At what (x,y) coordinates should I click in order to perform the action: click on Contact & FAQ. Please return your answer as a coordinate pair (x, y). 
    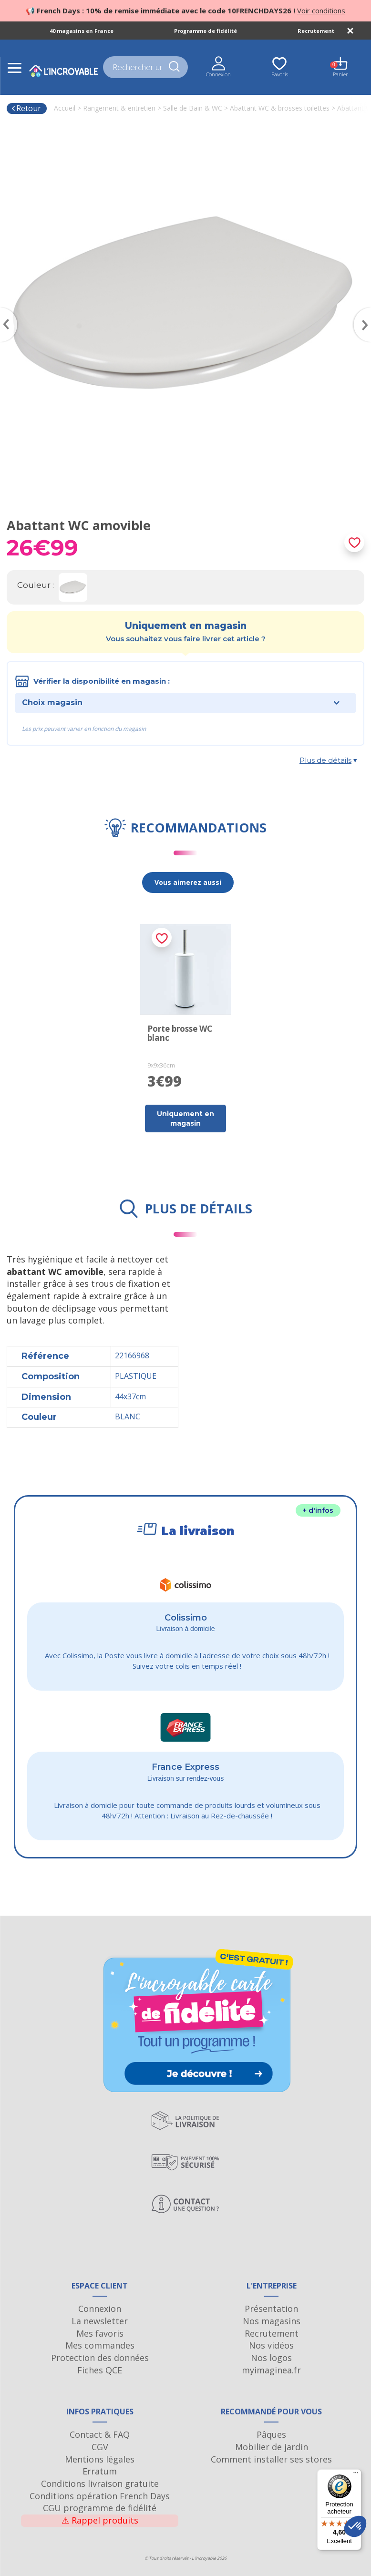
    Looking at the image, I should click on (100, 2434).